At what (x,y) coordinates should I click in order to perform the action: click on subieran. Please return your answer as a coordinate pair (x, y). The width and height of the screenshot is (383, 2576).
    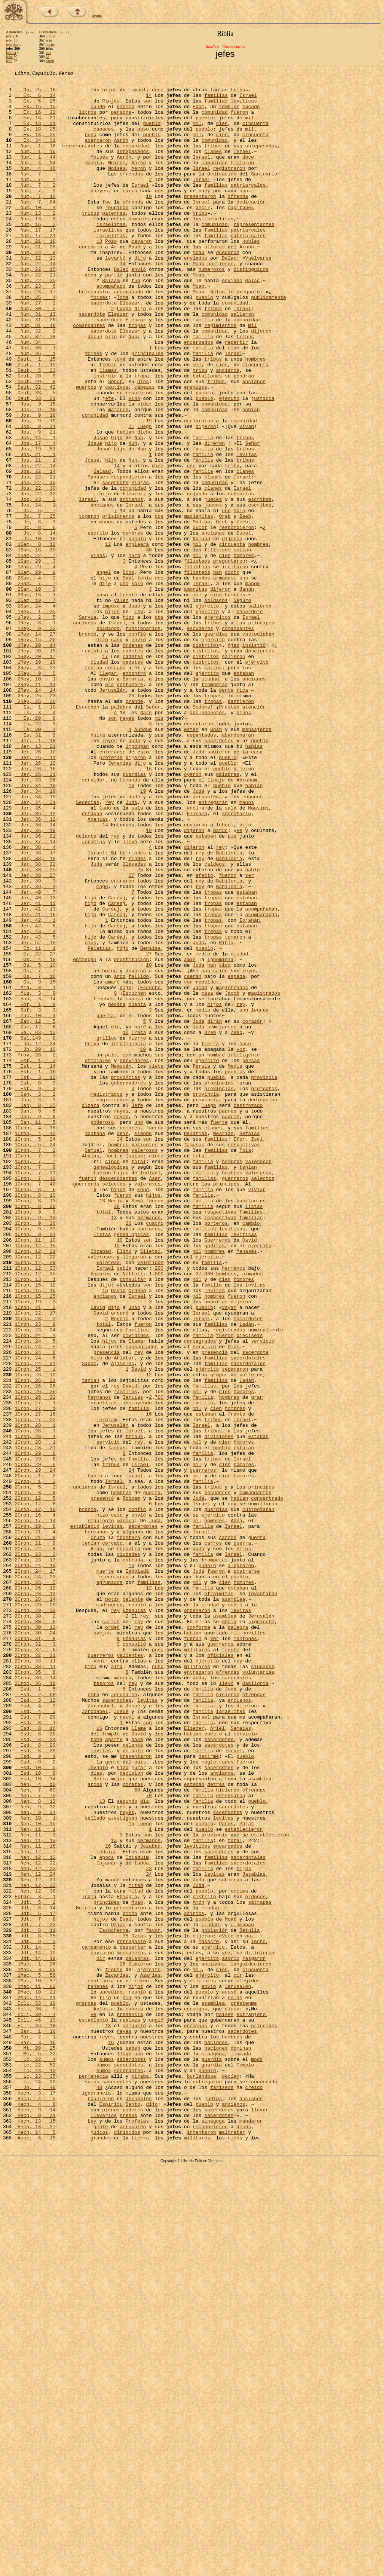
    Looking at the image, I should click on (230, 2240).